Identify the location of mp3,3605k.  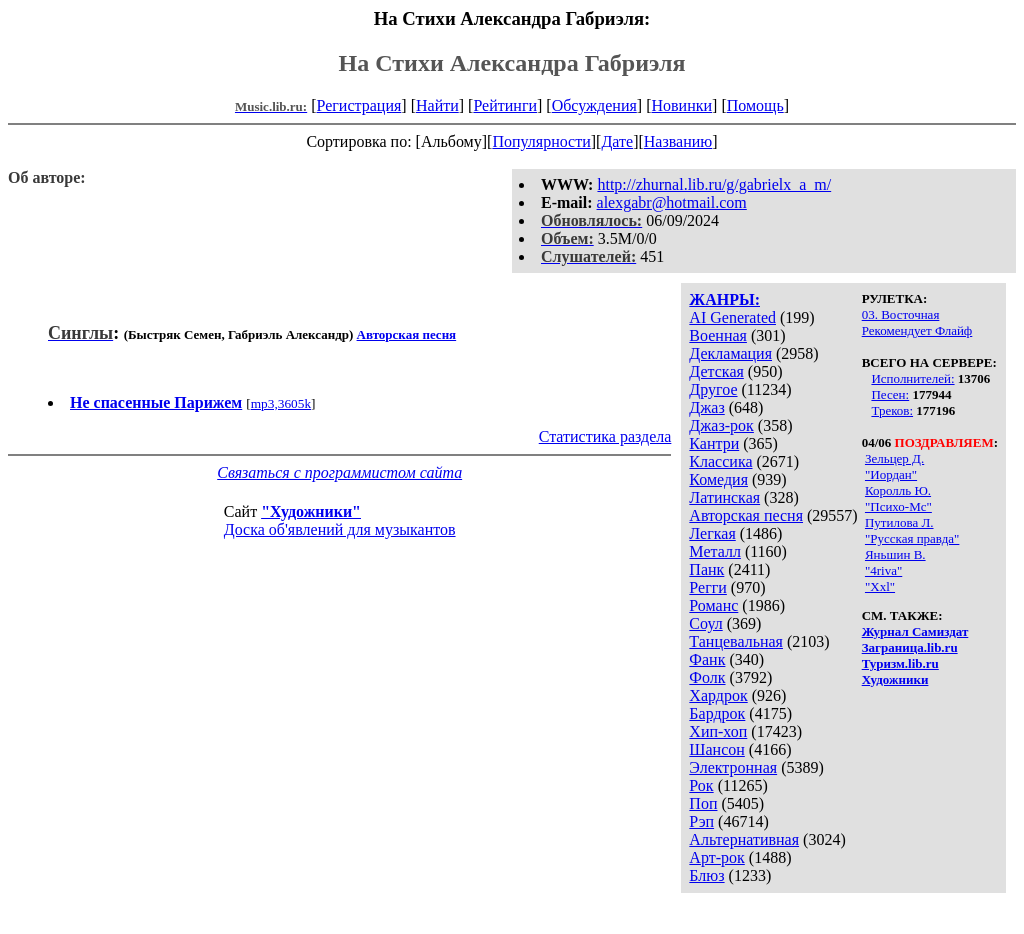
(281, 403).